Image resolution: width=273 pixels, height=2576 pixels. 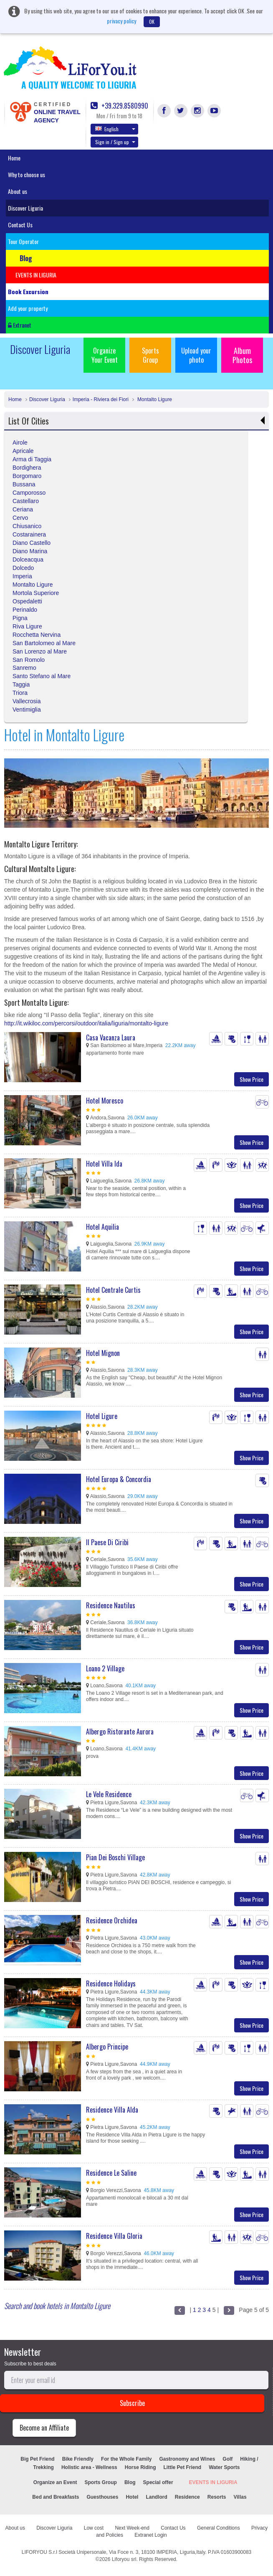 What do you see at coordinates (28, 308) in the screenshot?
I see `Add your property` at bounding box center [28, 308].